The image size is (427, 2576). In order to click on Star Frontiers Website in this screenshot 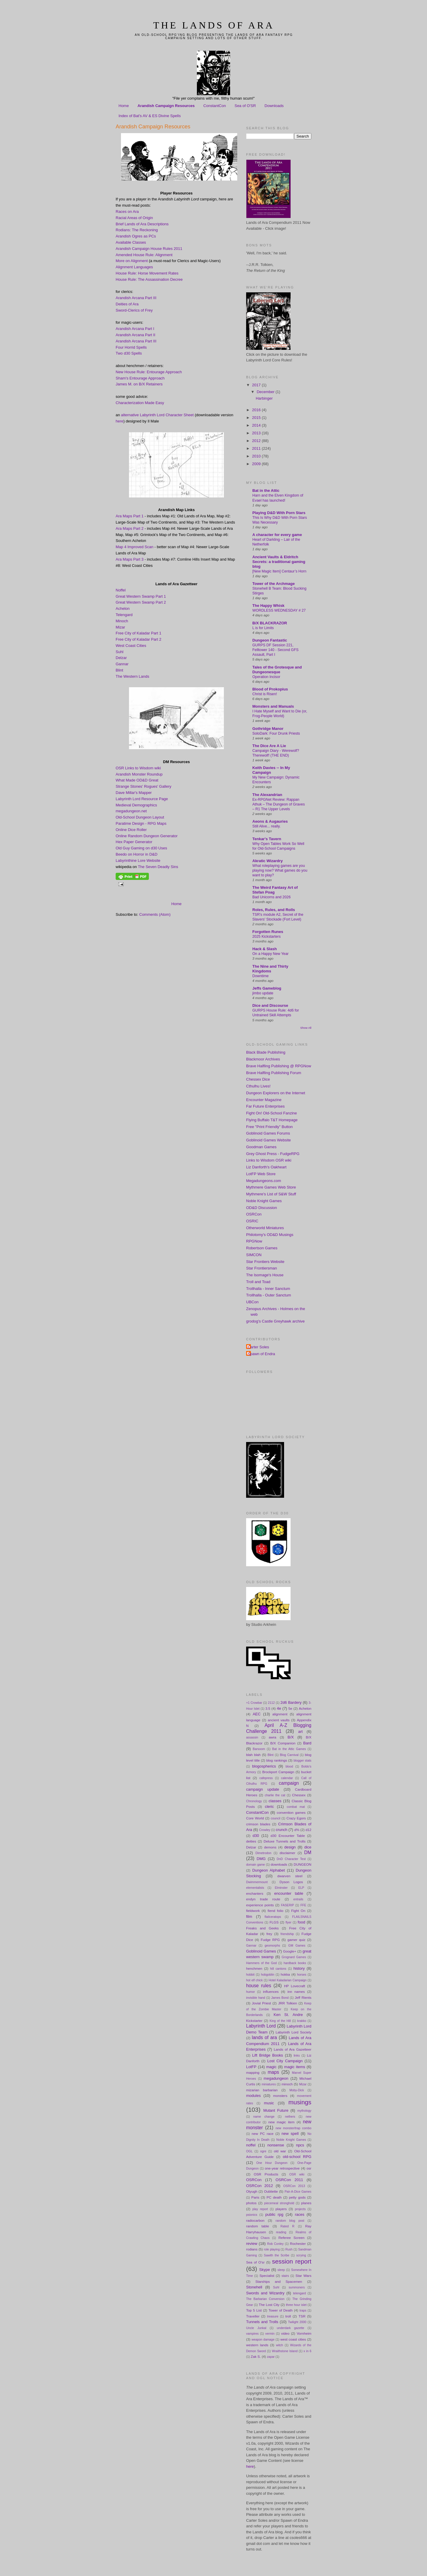, I will do `click(265, 1261)`.